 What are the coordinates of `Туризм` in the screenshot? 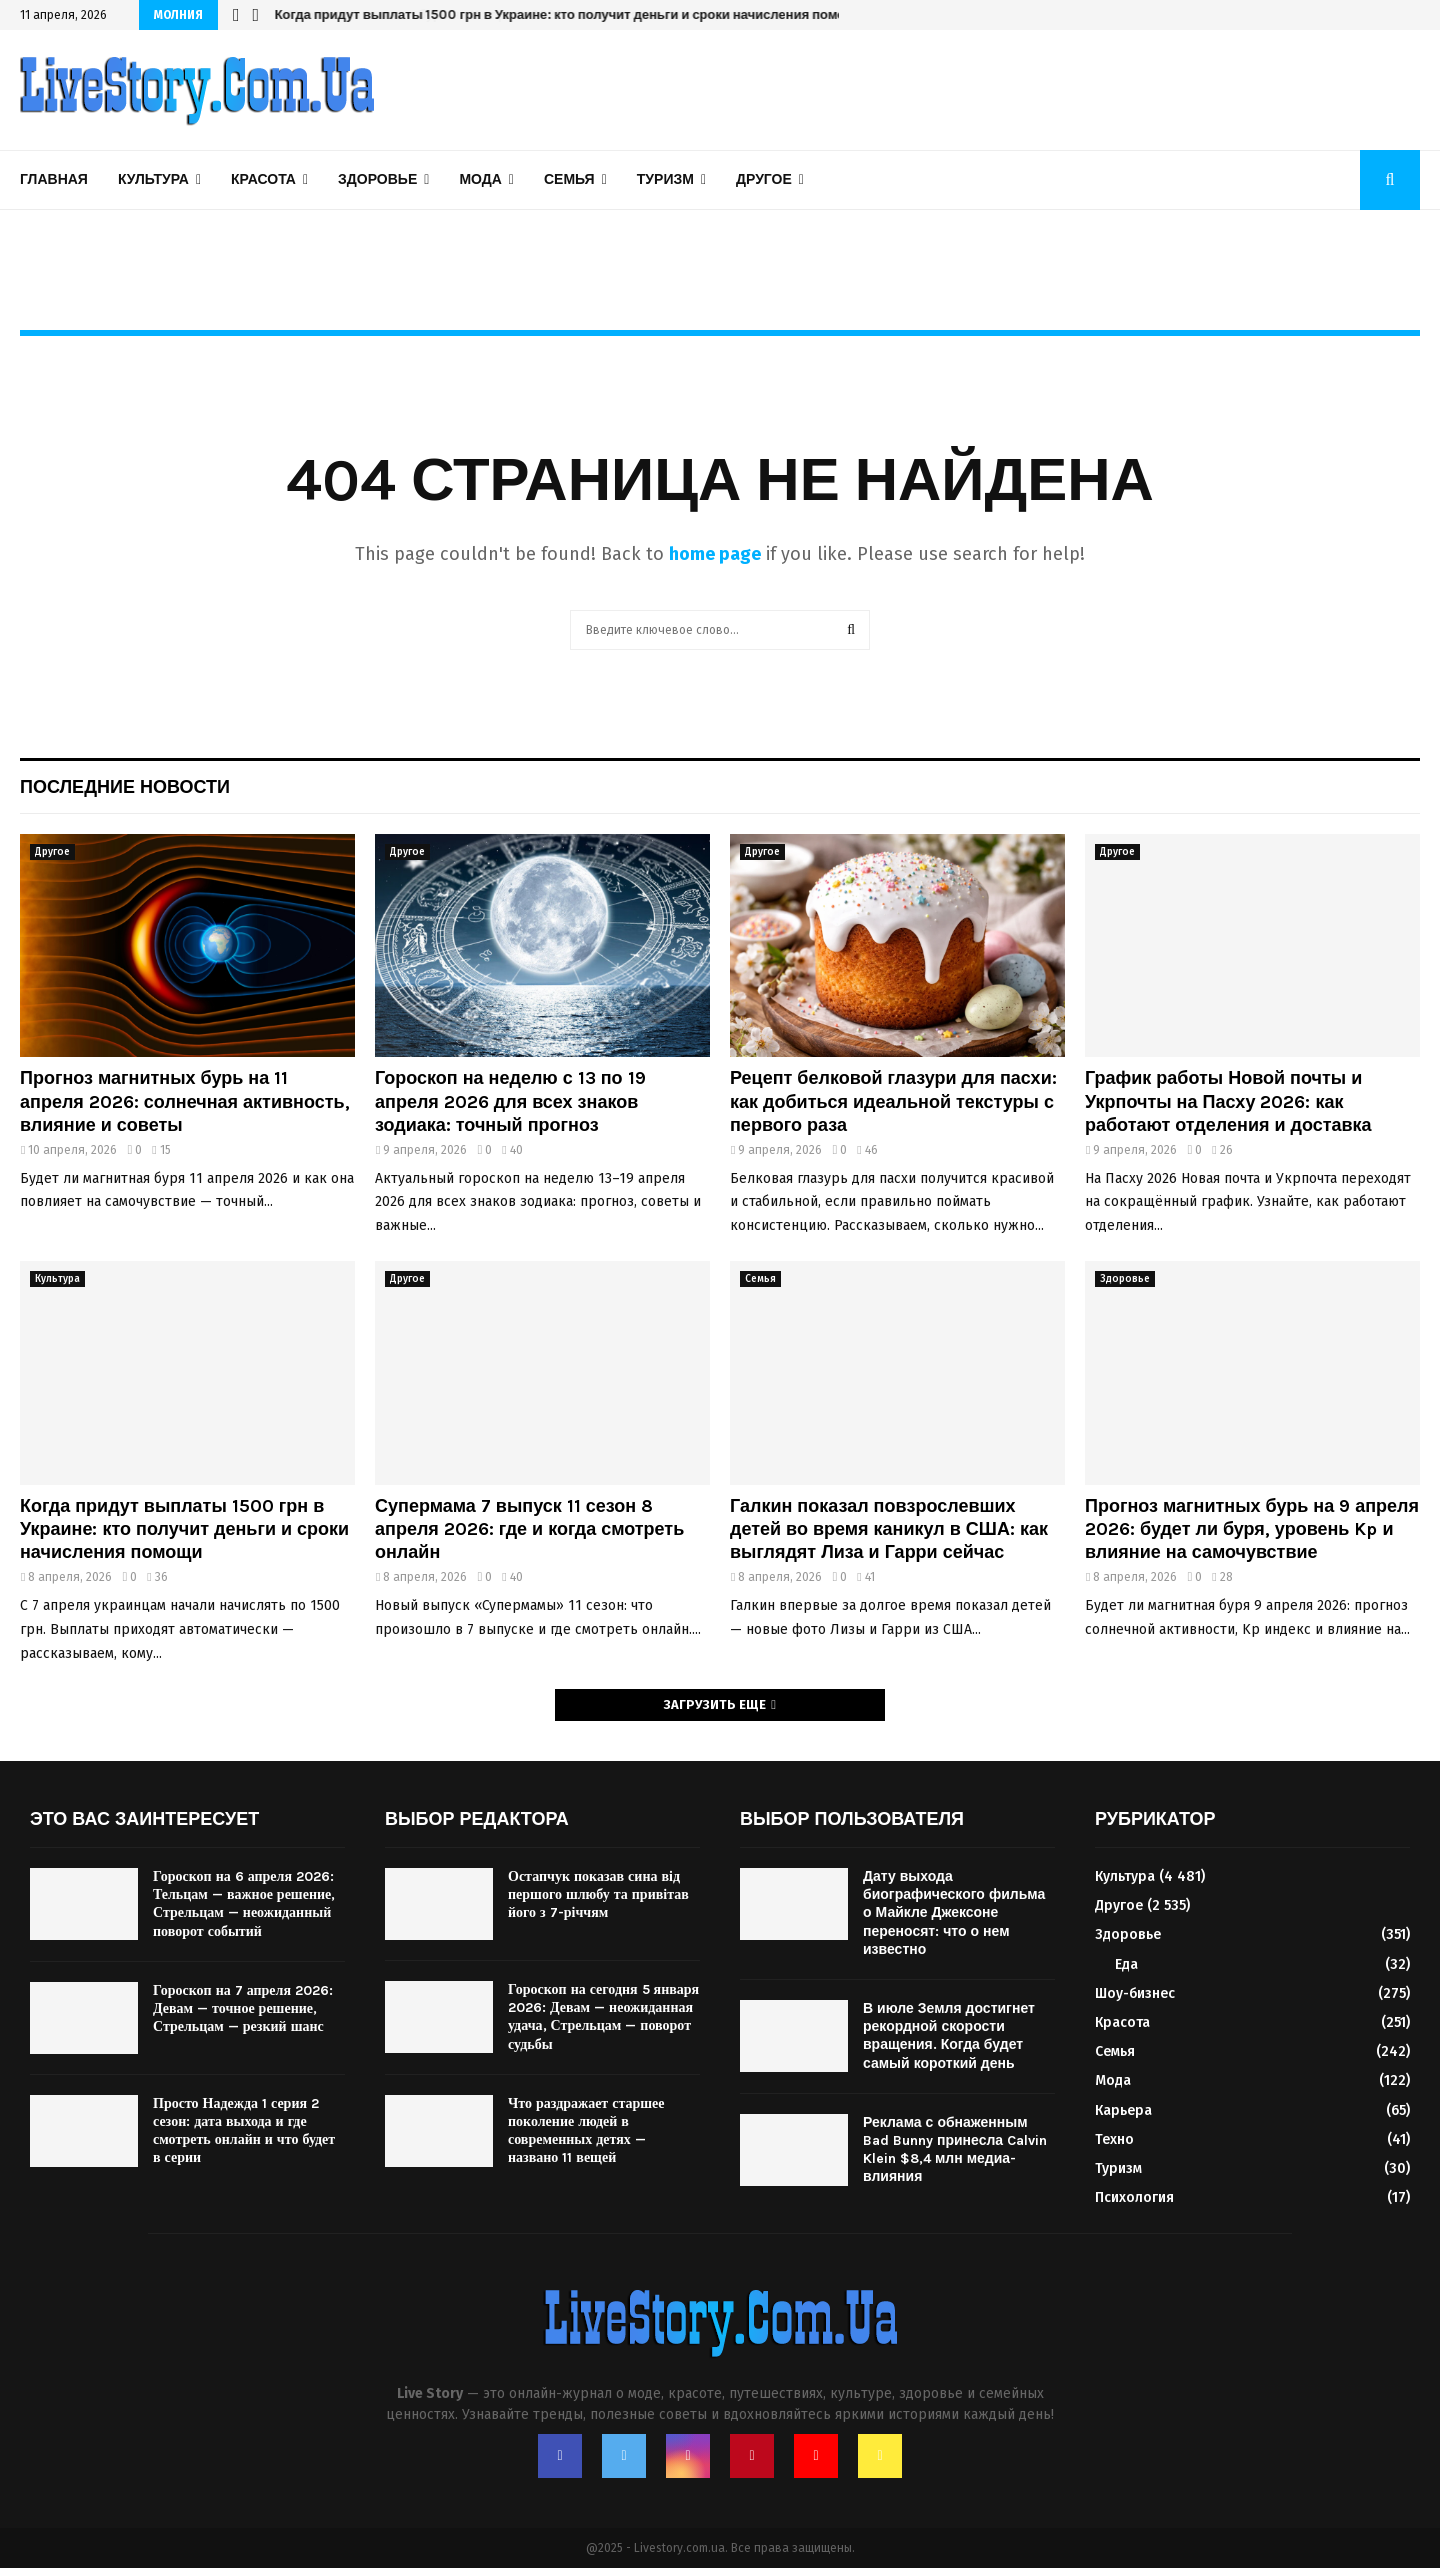 It's located at (665, 179).